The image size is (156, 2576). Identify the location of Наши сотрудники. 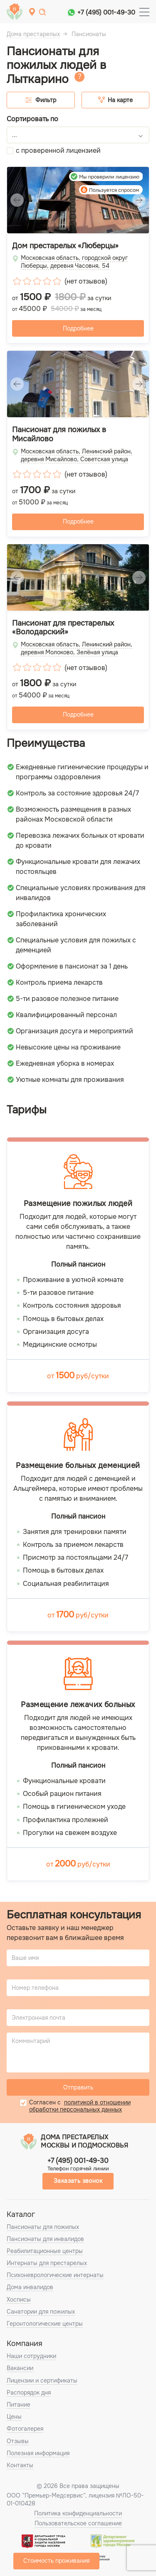
(31, 2356).